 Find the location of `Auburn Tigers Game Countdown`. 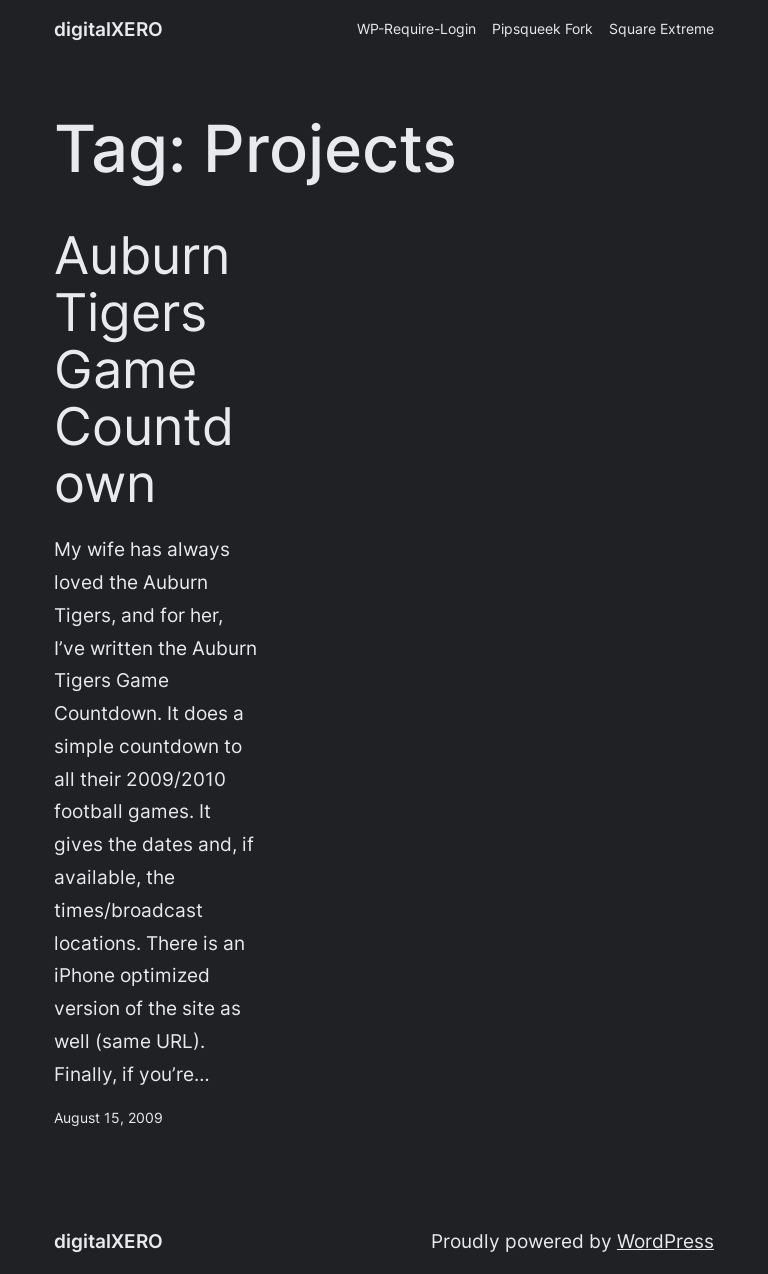

Auburn Tigers Game Countdown is located at coordinates (144, 370).